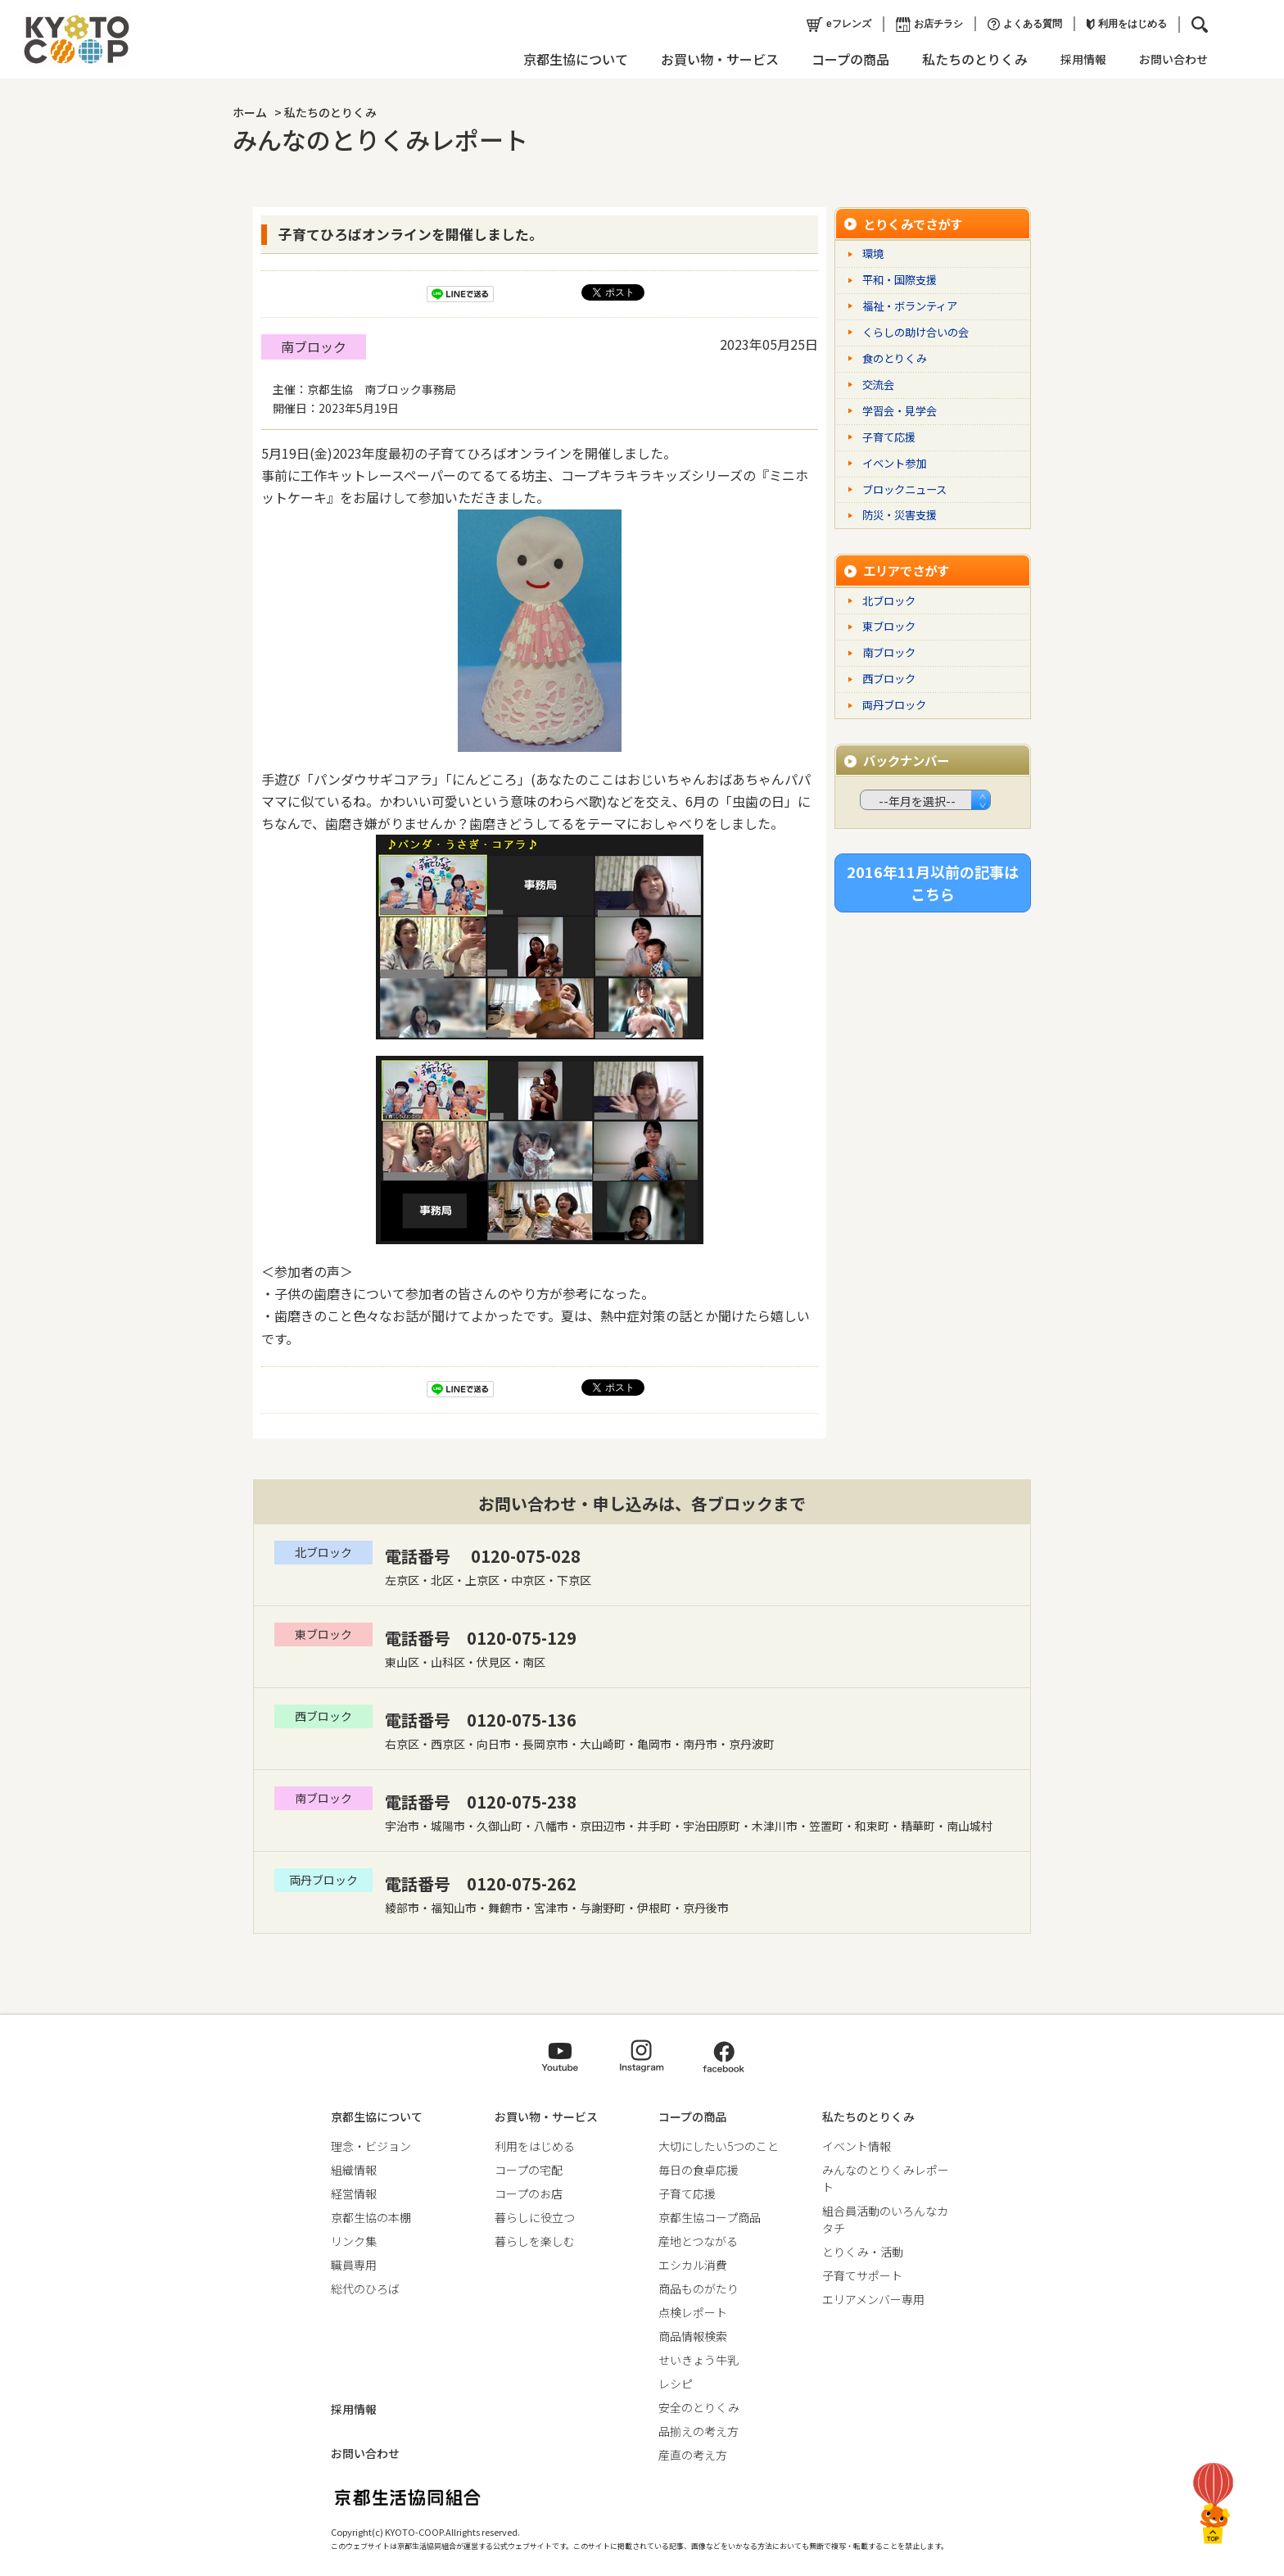 Image resolution: width=1284 pixels, height=2576 pixels. What do you see at coordinates (1167, 59) in the screenshot?
I see `お問い合わせ` at bounding box center [1167, 59].